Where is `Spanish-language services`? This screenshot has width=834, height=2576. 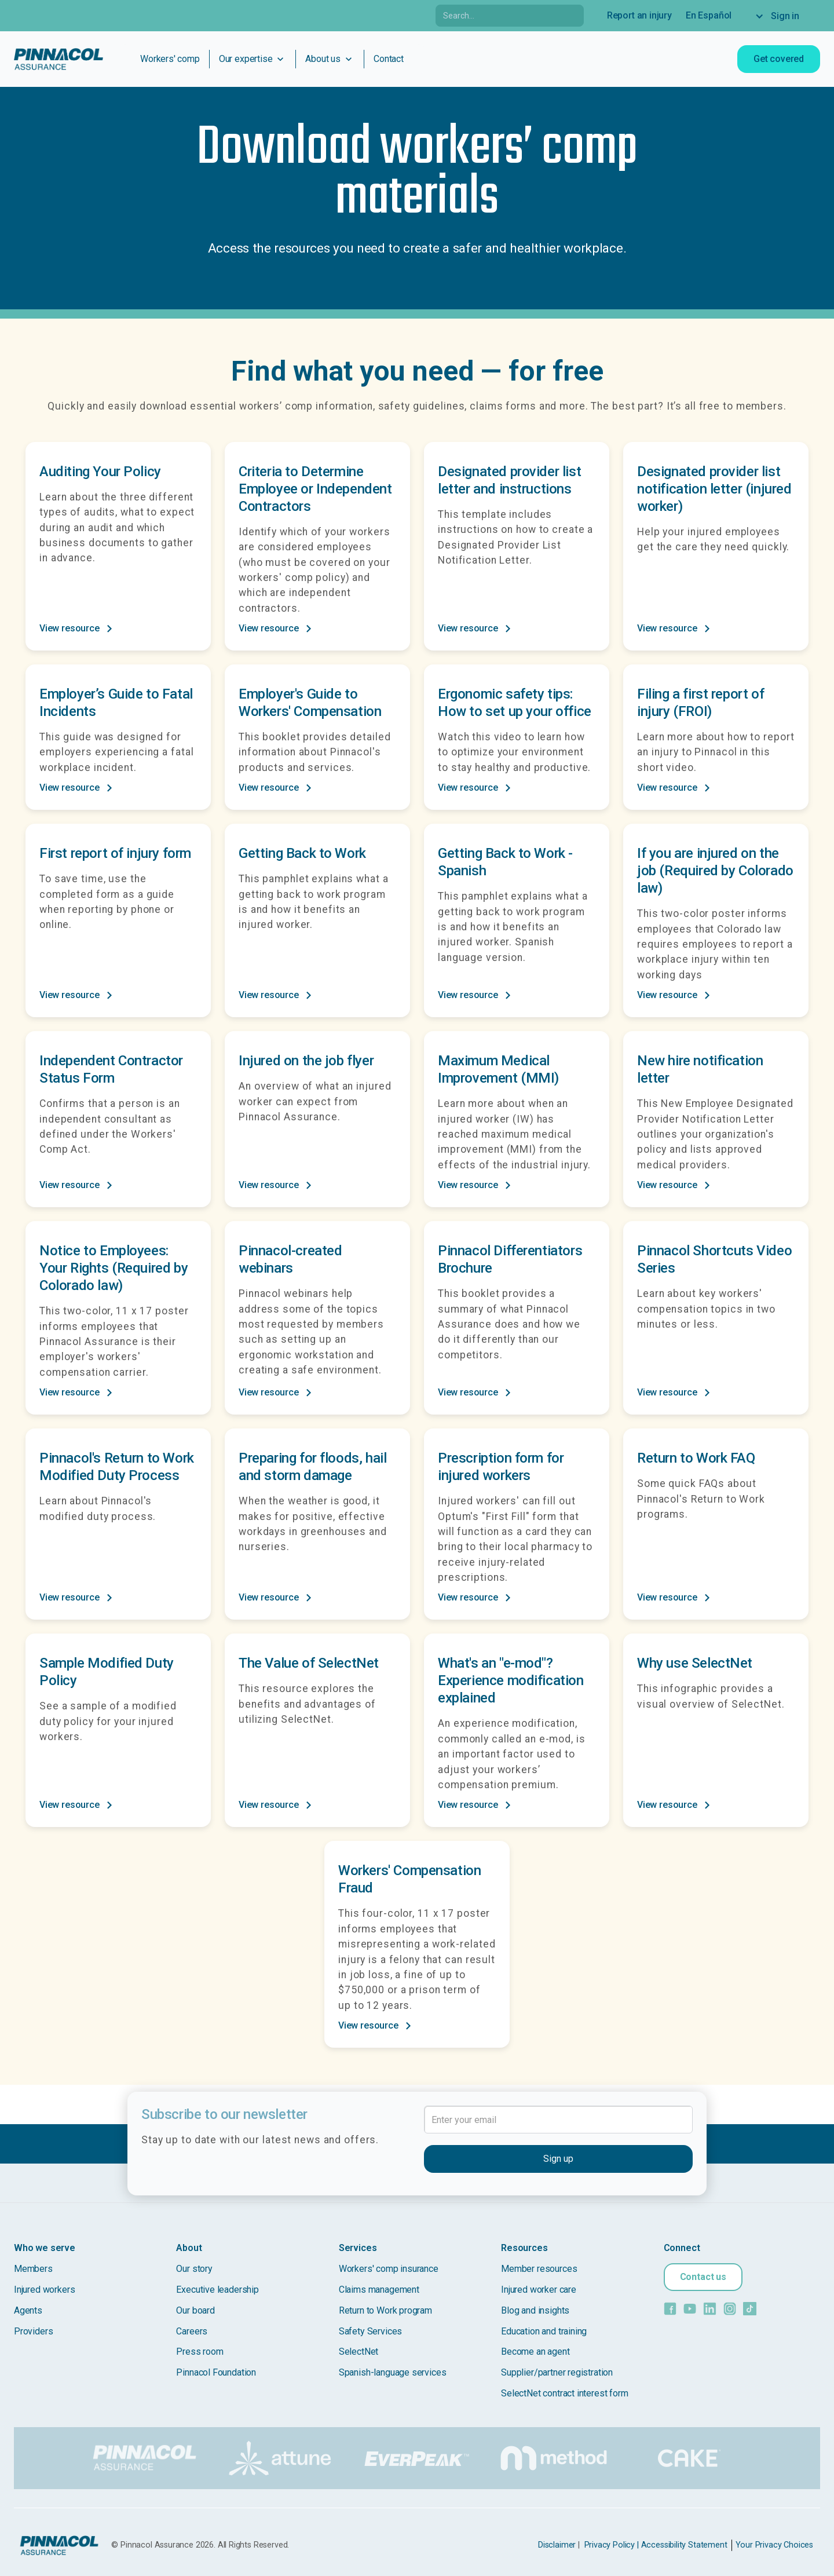
Spanish-language services is located at coordinates (393, 2372).